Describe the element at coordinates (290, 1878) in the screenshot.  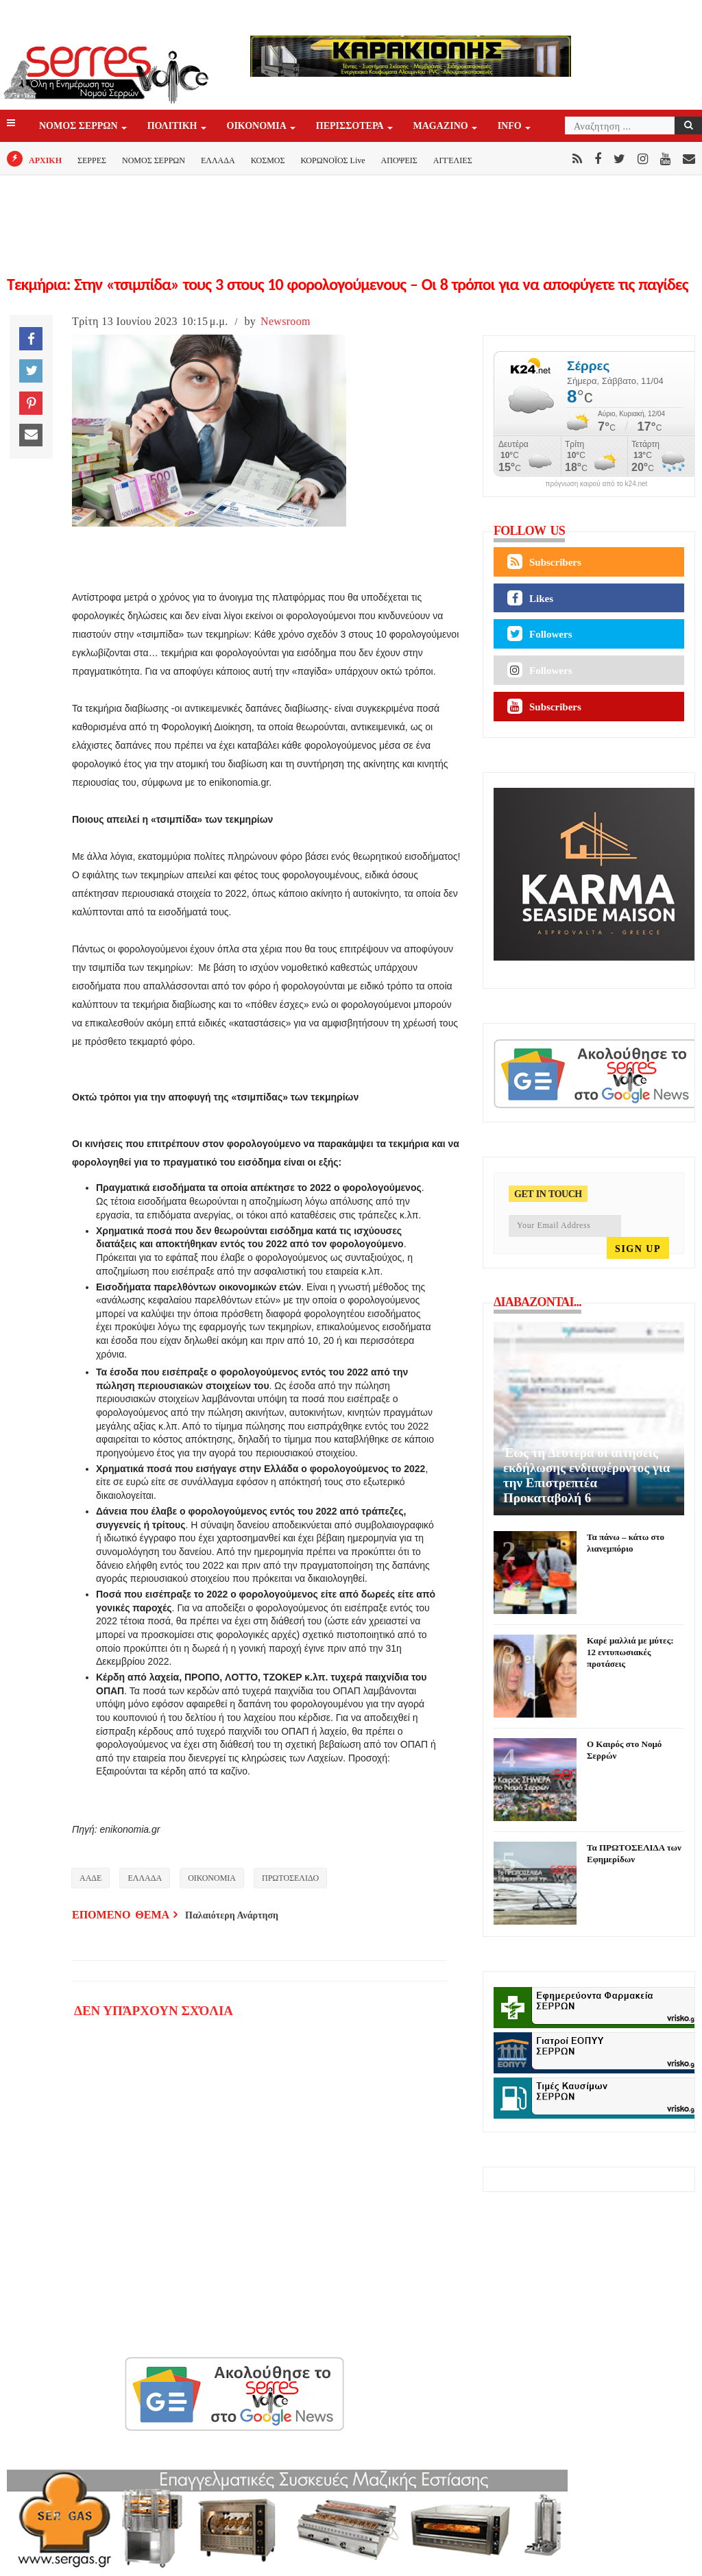
I see `ΠΡΩΤΟΣΕΛΙΔΟ` at that location.